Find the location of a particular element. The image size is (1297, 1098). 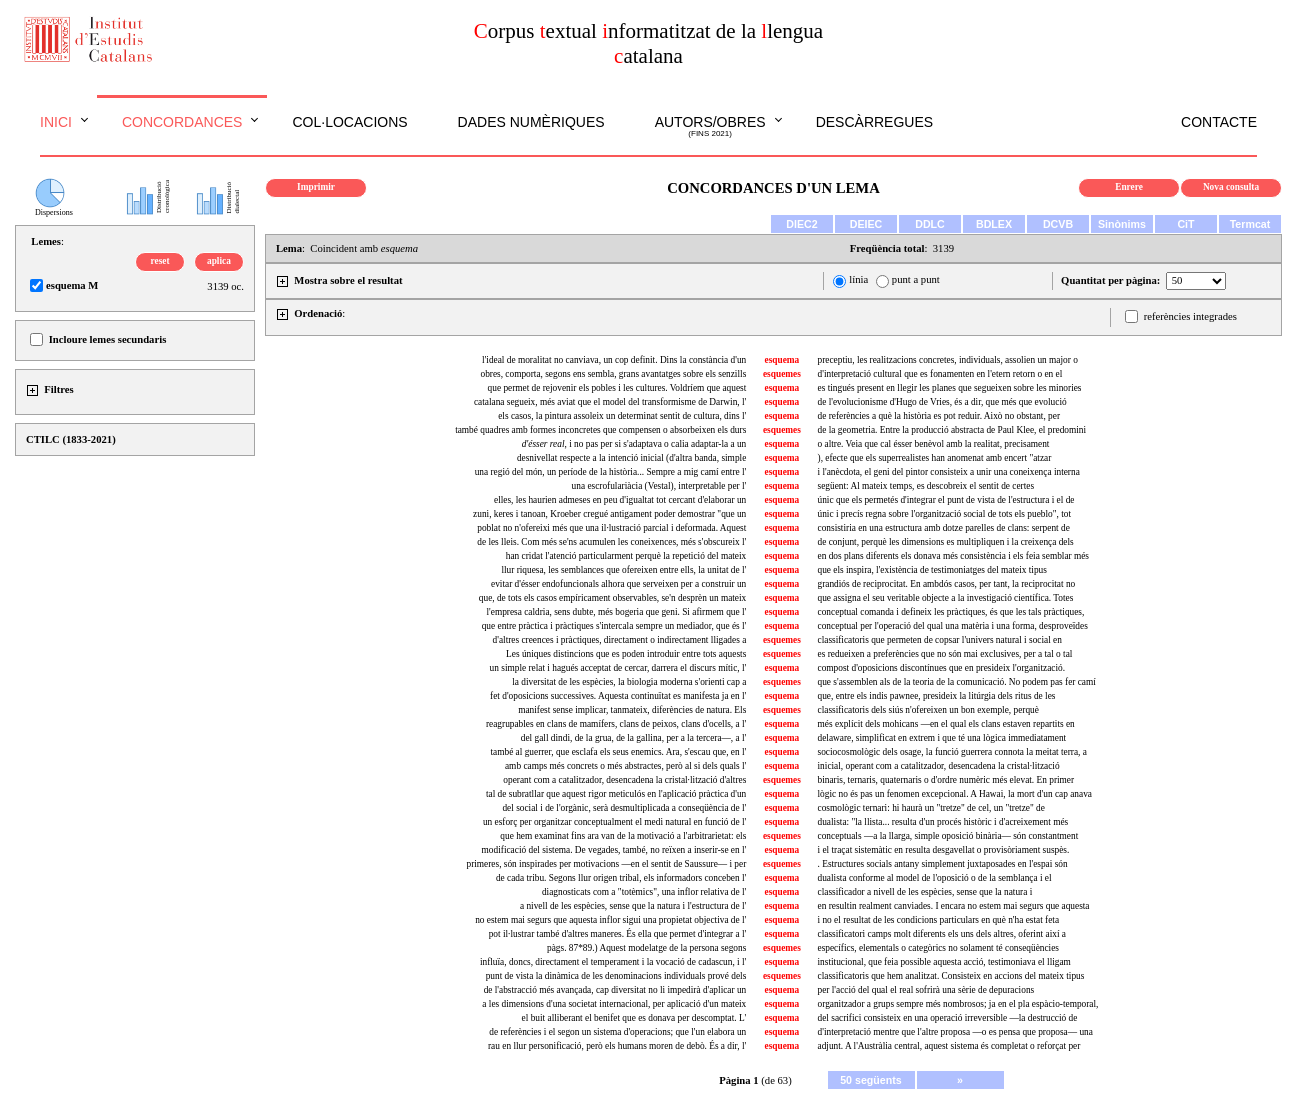

que s'assemblen als de la teoria de la comunicació. No podem pas fer camí is located at coordinates (957, 682).